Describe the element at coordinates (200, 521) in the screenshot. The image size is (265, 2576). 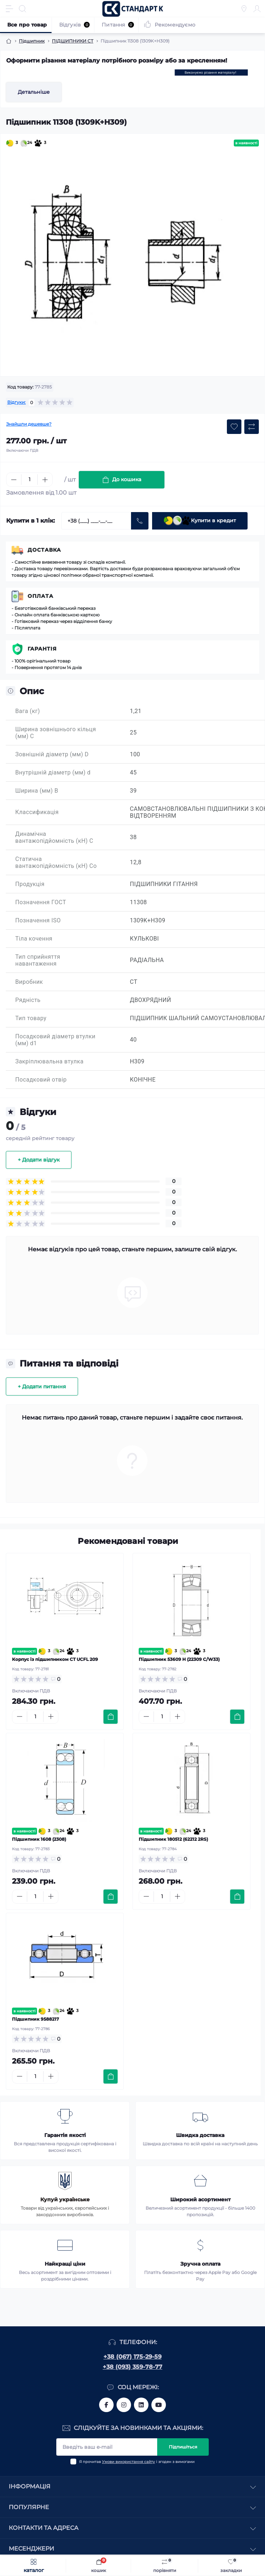
I see `Купити в кредит` at that location.